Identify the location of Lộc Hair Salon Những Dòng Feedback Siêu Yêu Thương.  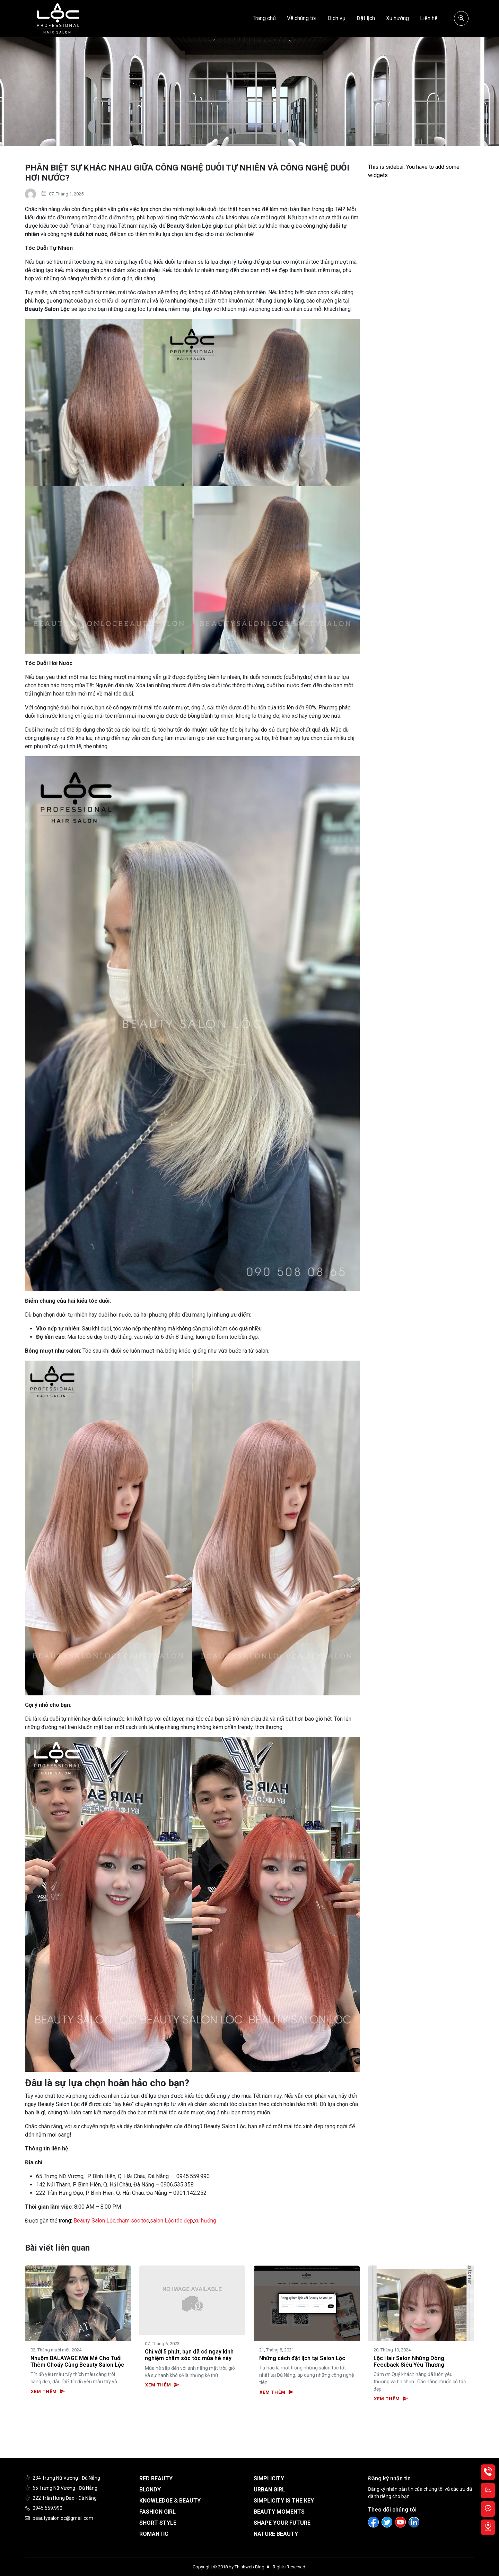
(409, 2361).